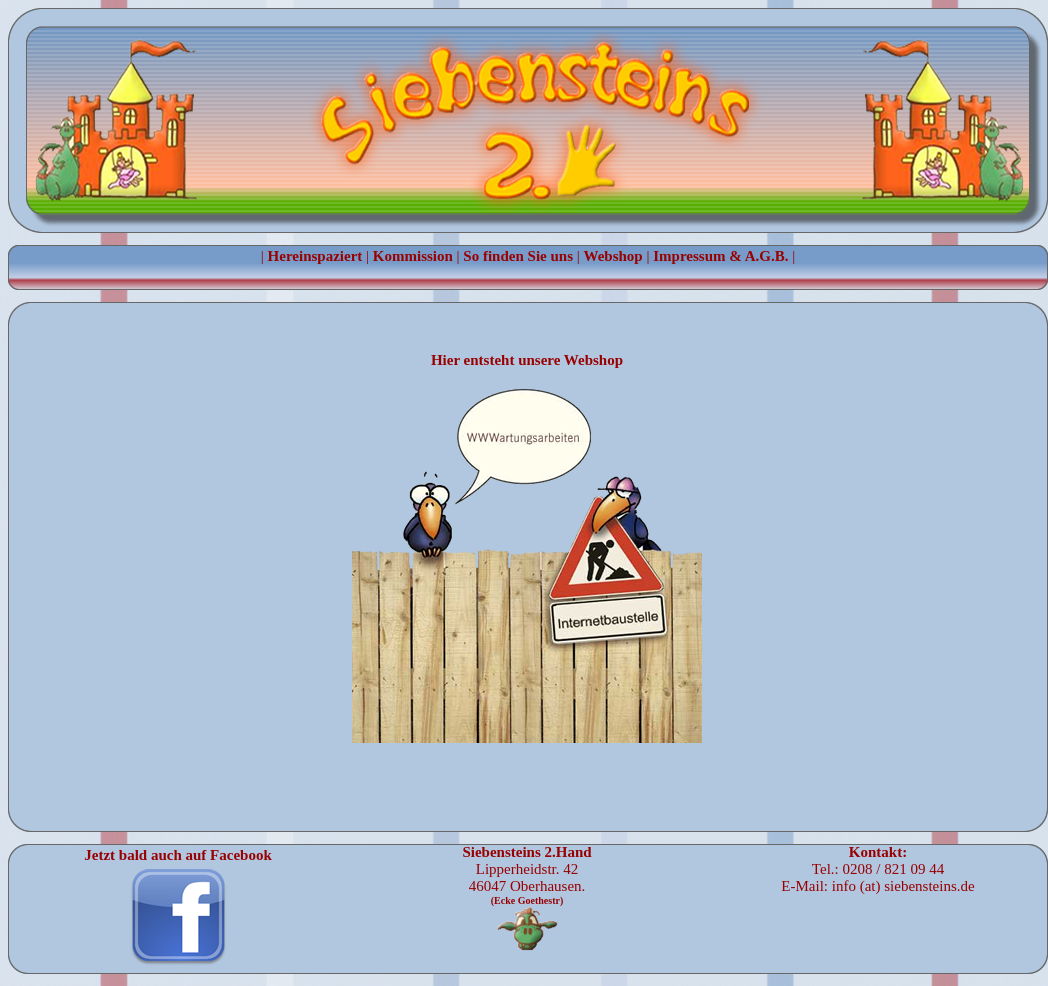 This screenshot has width=1048, height=986. What do you see at coordinates (413, 256) in the screenshot?
I see `Kommission` at bounding box center [413, 256].